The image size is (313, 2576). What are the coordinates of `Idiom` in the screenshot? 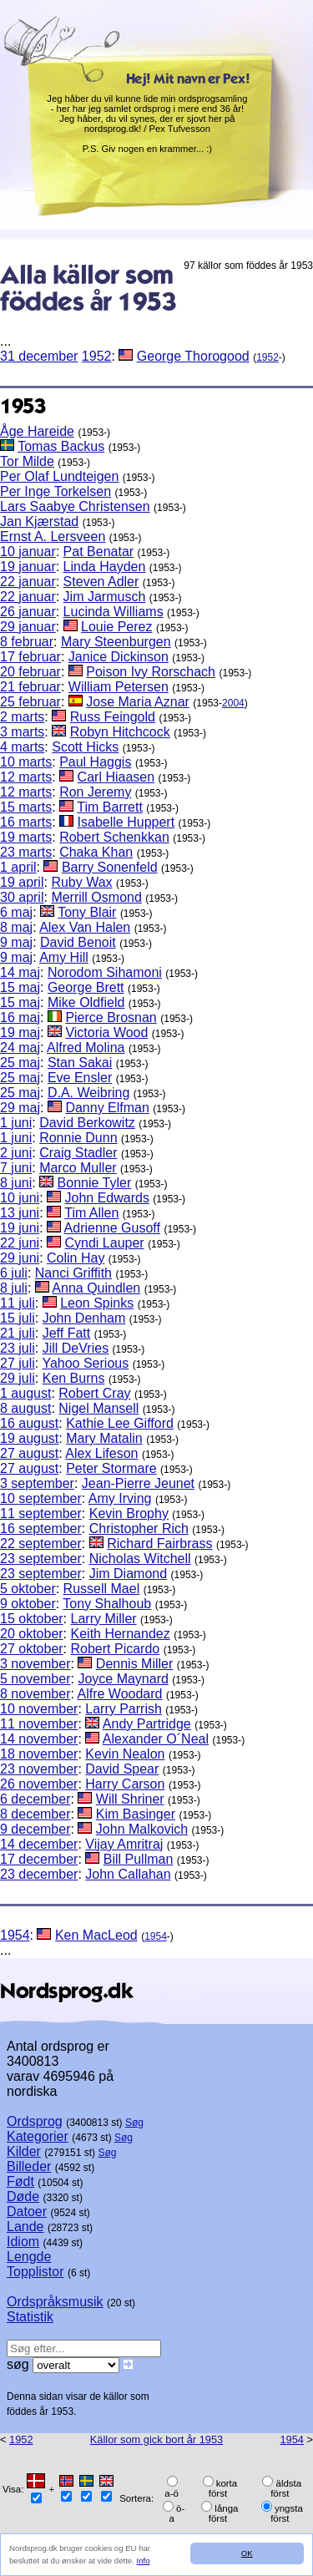 It's located at (23, 2241).